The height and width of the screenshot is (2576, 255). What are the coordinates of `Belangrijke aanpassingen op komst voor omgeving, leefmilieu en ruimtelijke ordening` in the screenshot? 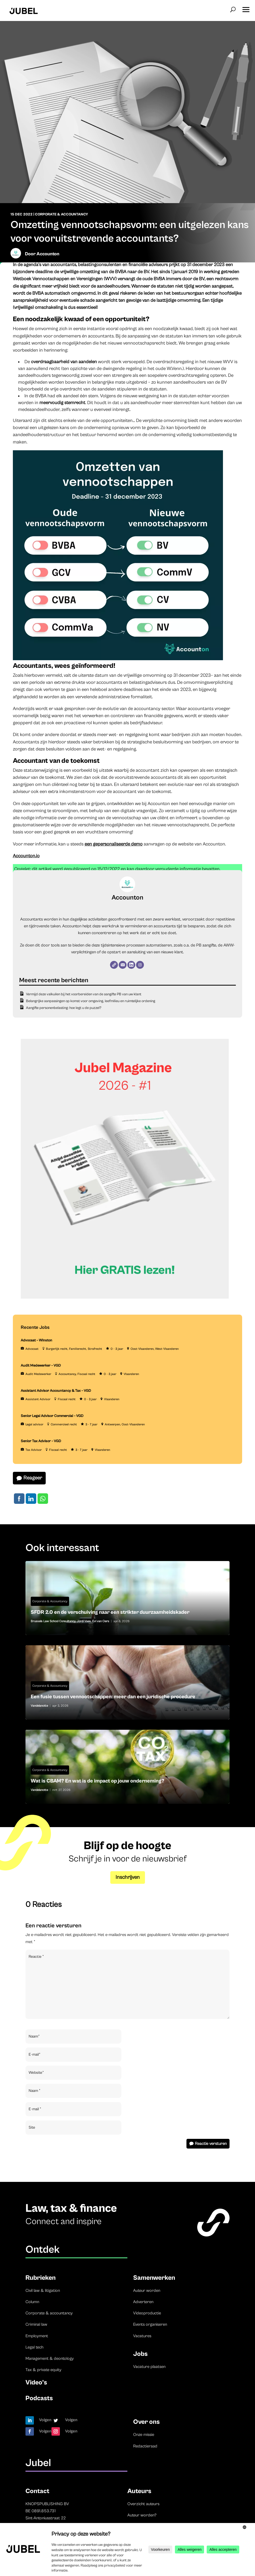 It's located at (90, 1001).